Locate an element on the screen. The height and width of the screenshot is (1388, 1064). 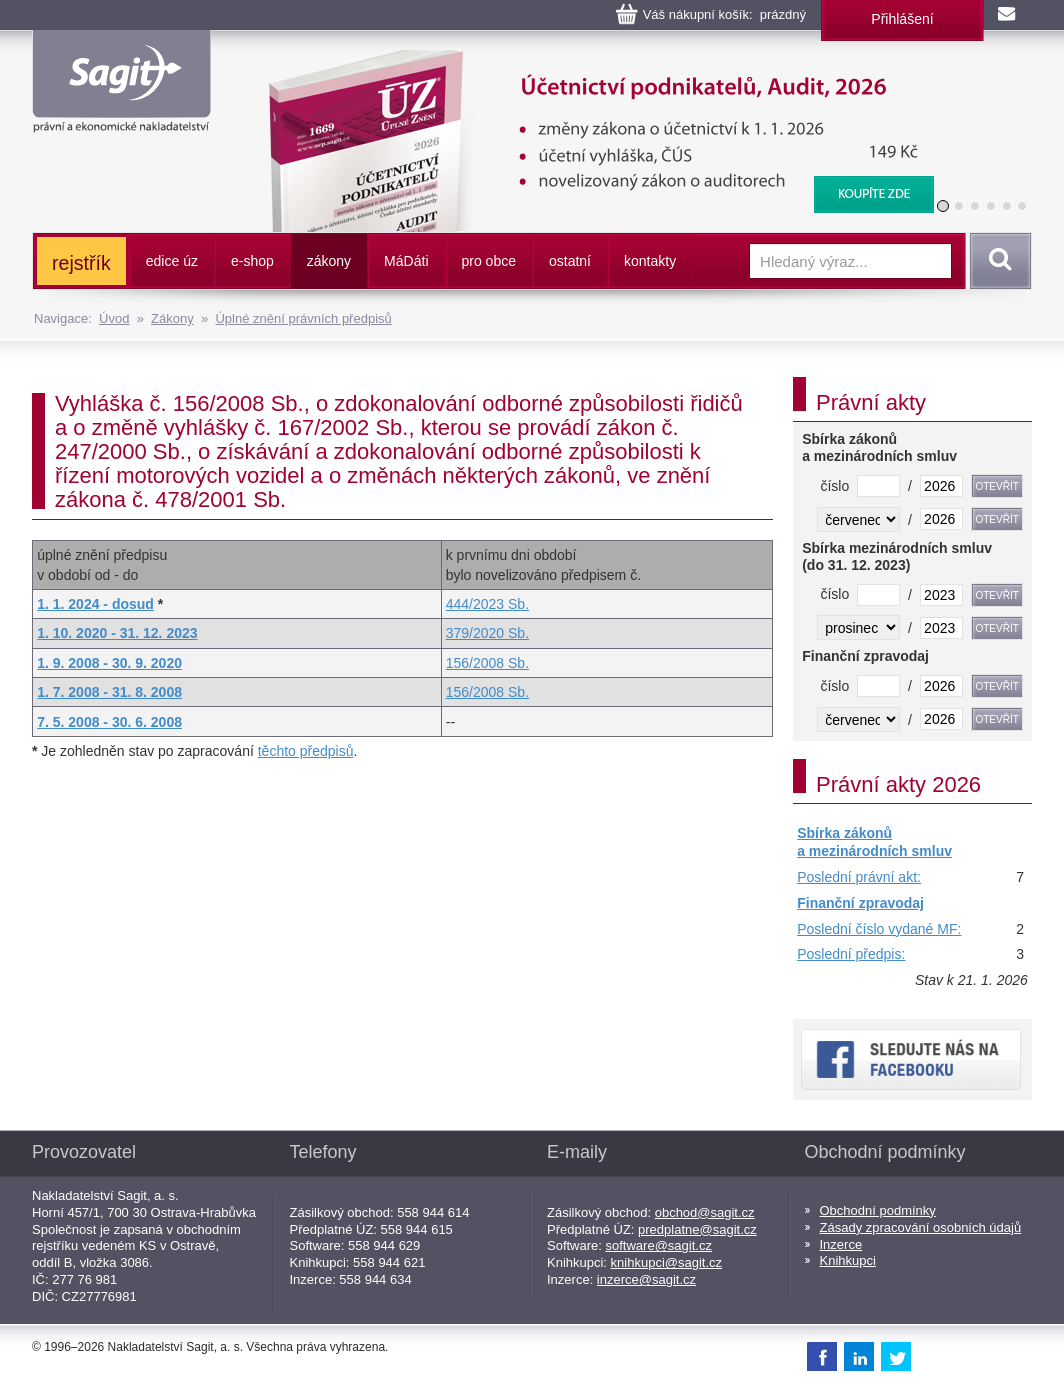
Vyhledat is located at coordinates (997, 261).